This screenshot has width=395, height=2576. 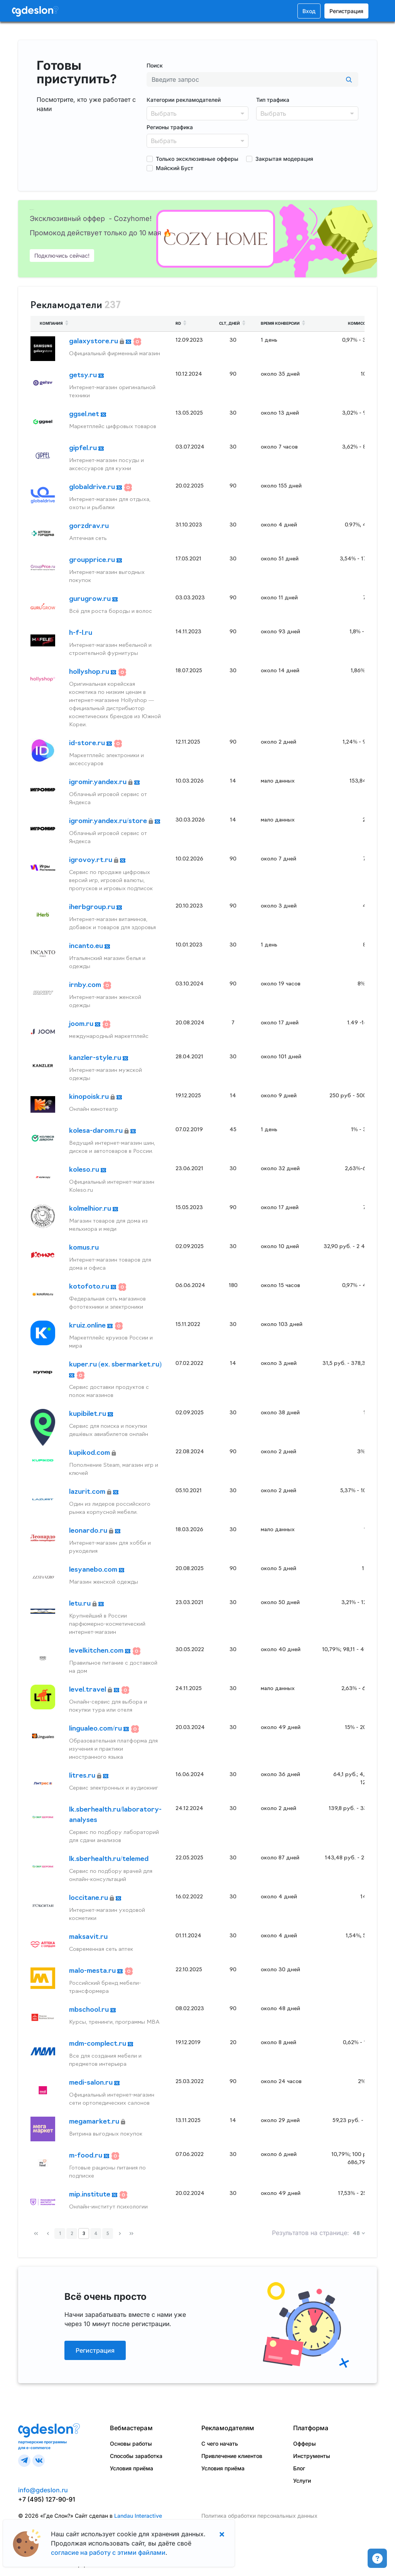 I want to click on koleso.ru, so click(x=85, y=1170).